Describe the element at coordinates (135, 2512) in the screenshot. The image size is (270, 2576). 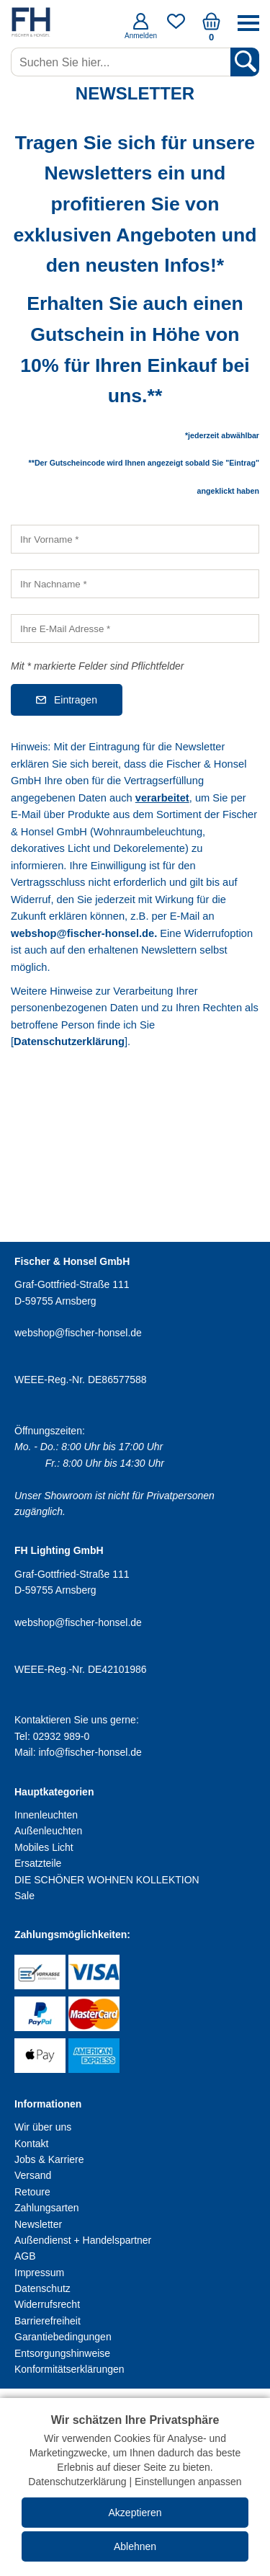
I see `Akzeptieren` at that location.